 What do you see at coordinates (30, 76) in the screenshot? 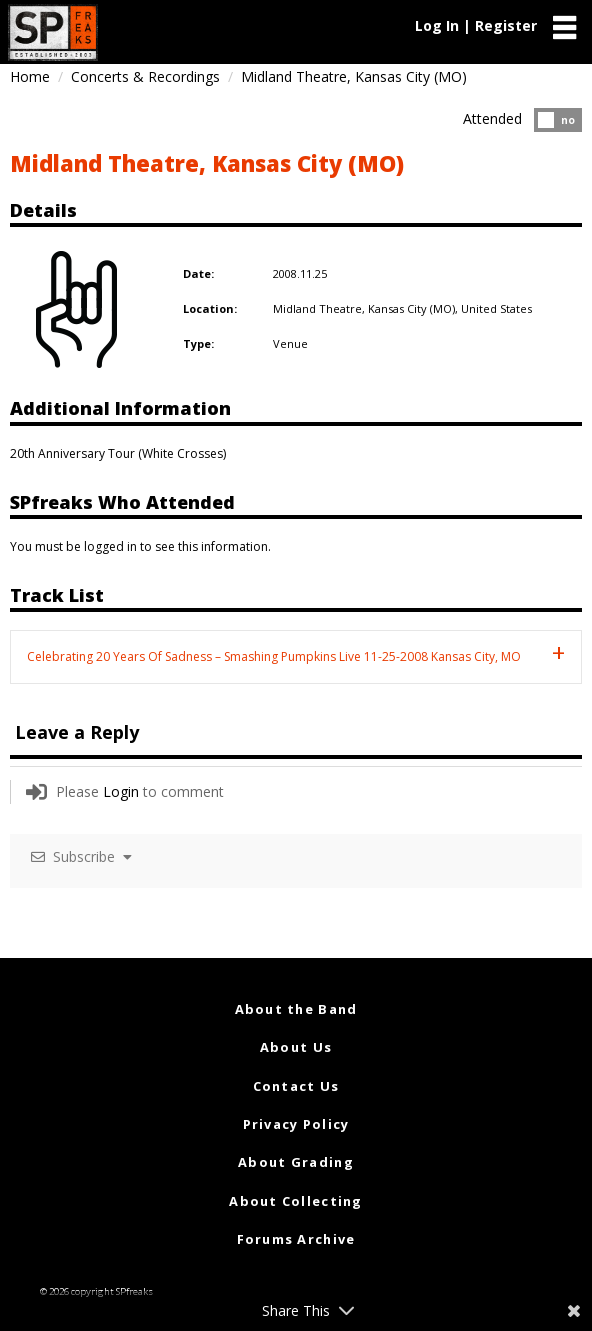
I see `Home` at bounding box center [30, 76].